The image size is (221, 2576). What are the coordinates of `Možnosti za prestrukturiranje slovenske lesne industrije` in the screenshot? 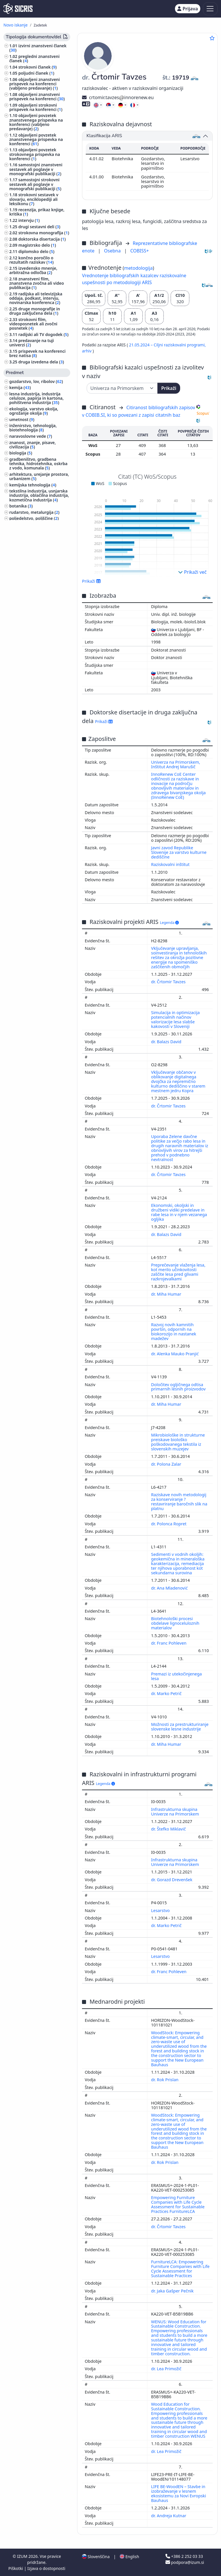 It's located at (180, 1727).